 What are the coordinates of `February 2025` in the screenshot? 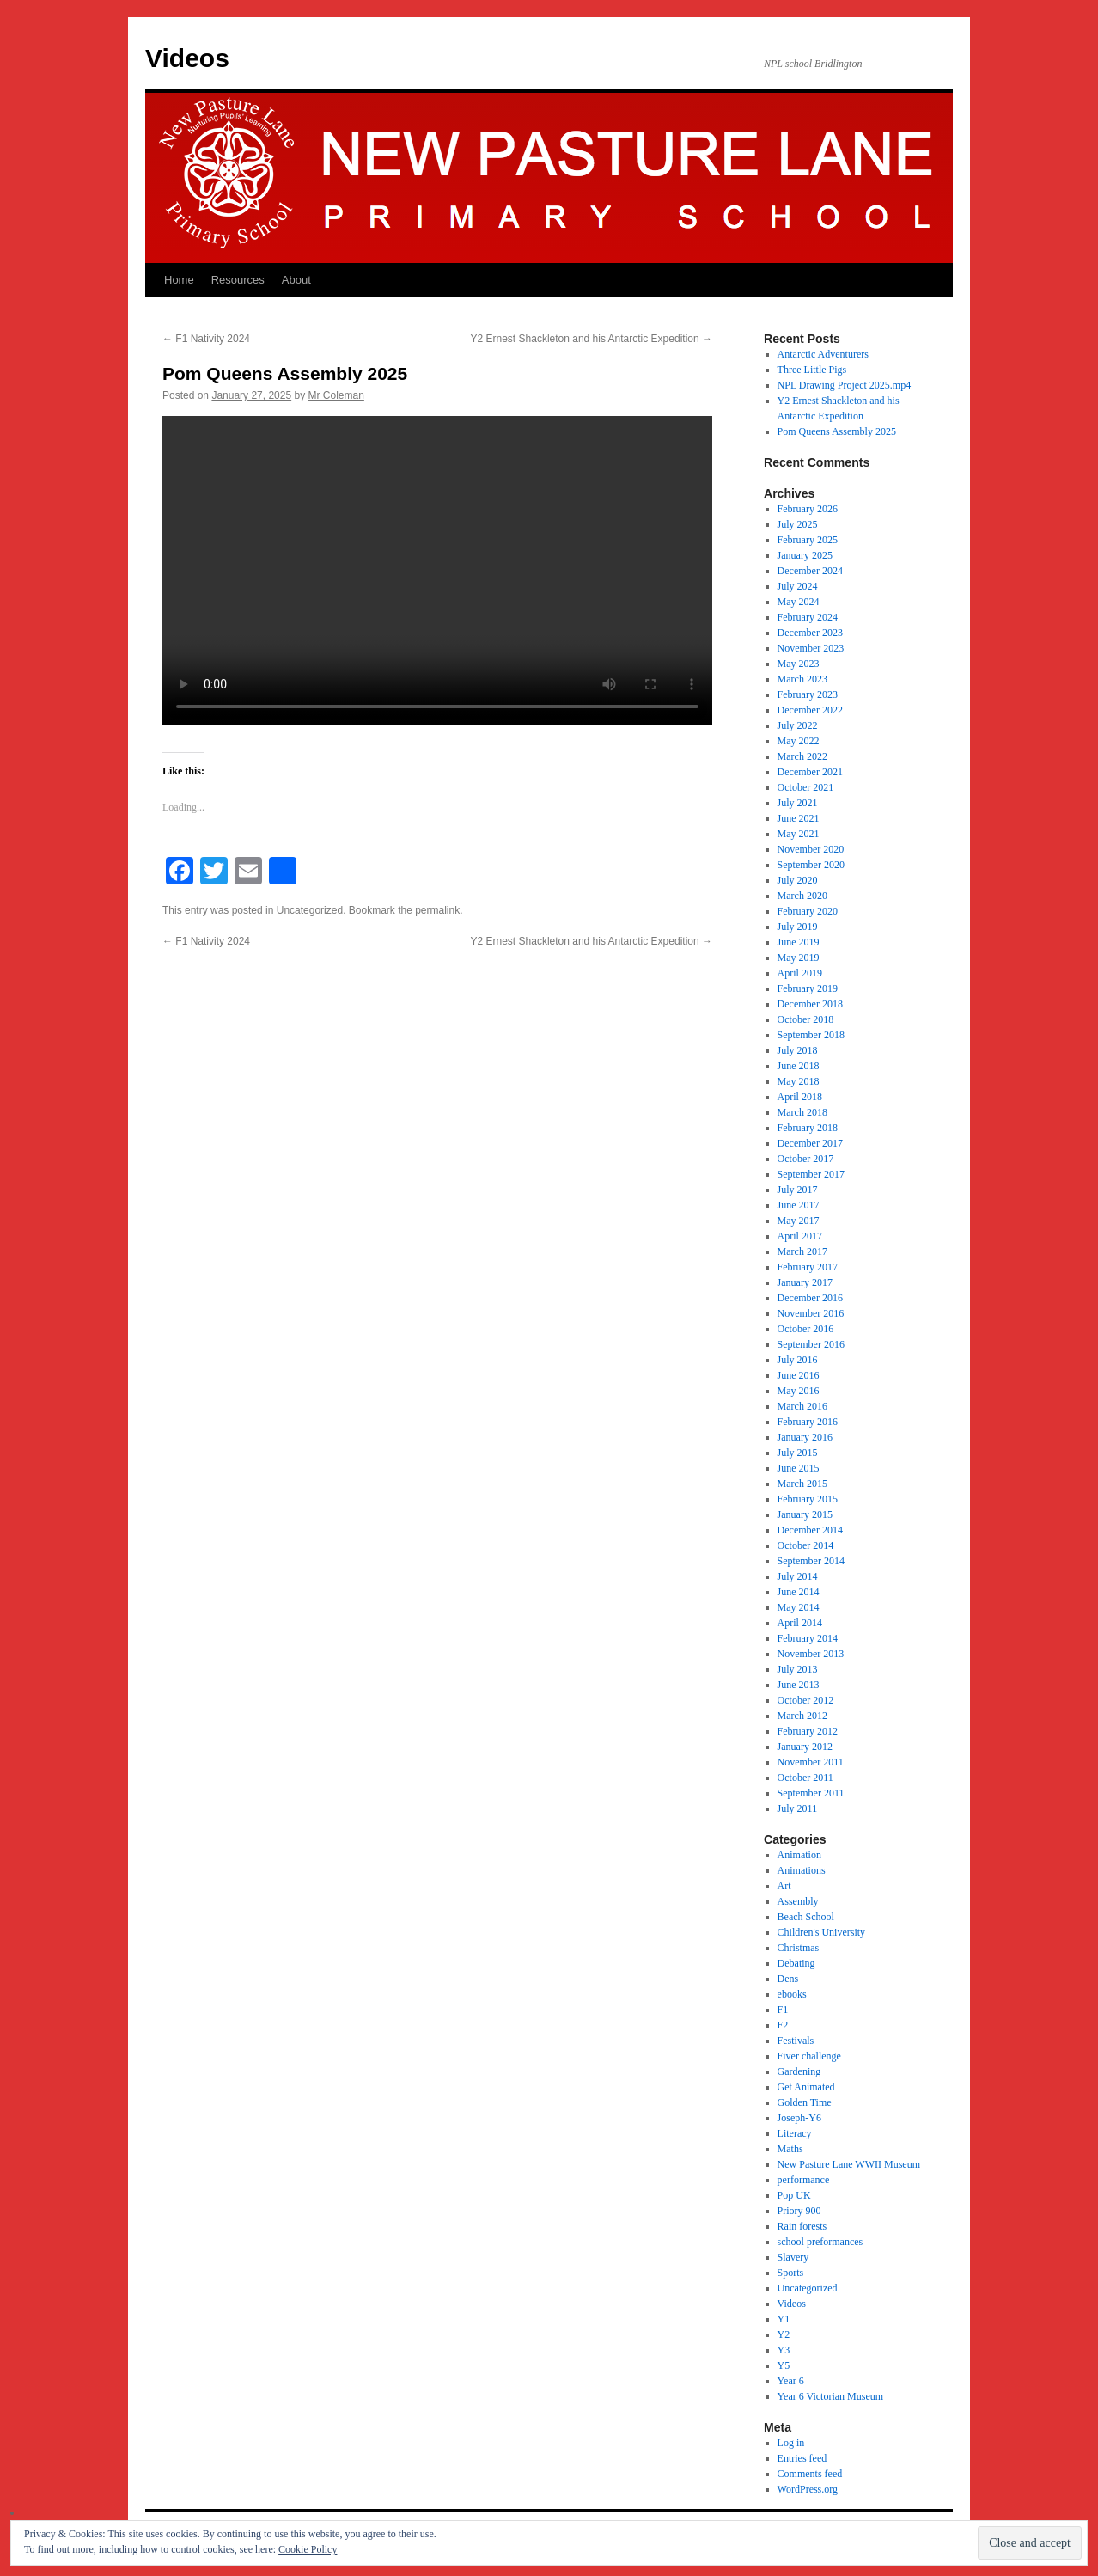 It's located at (808, 540).